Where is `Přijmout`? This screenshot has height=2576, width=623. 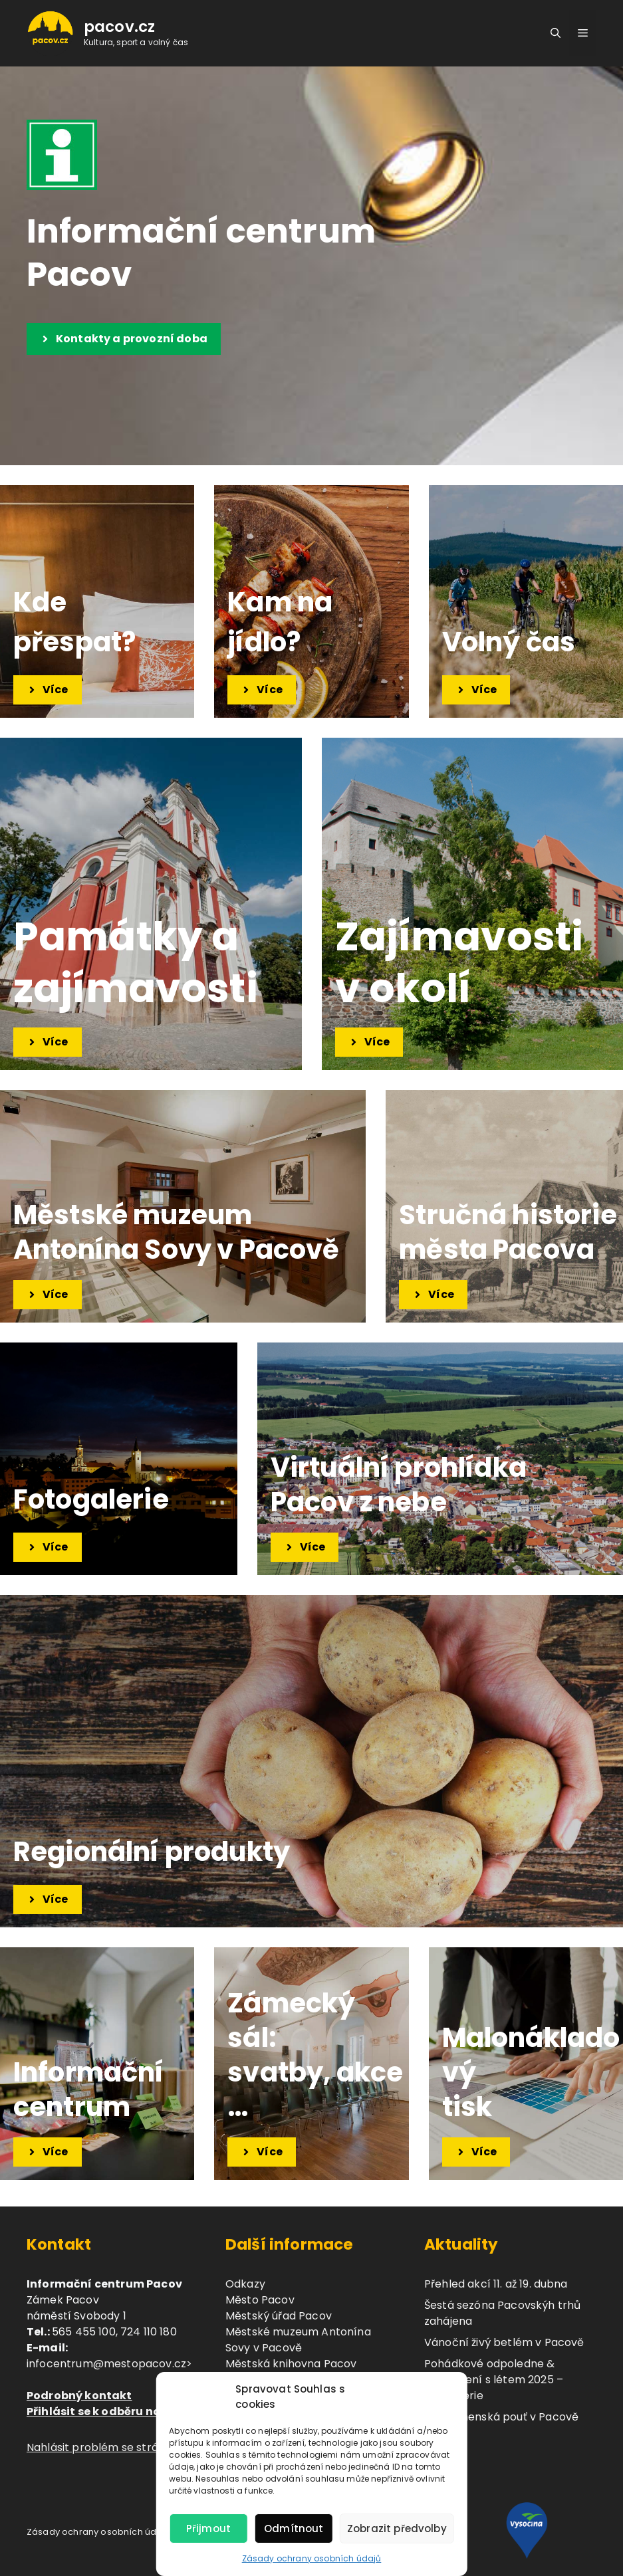 Přijmout is located at coordinates (208, 2528).